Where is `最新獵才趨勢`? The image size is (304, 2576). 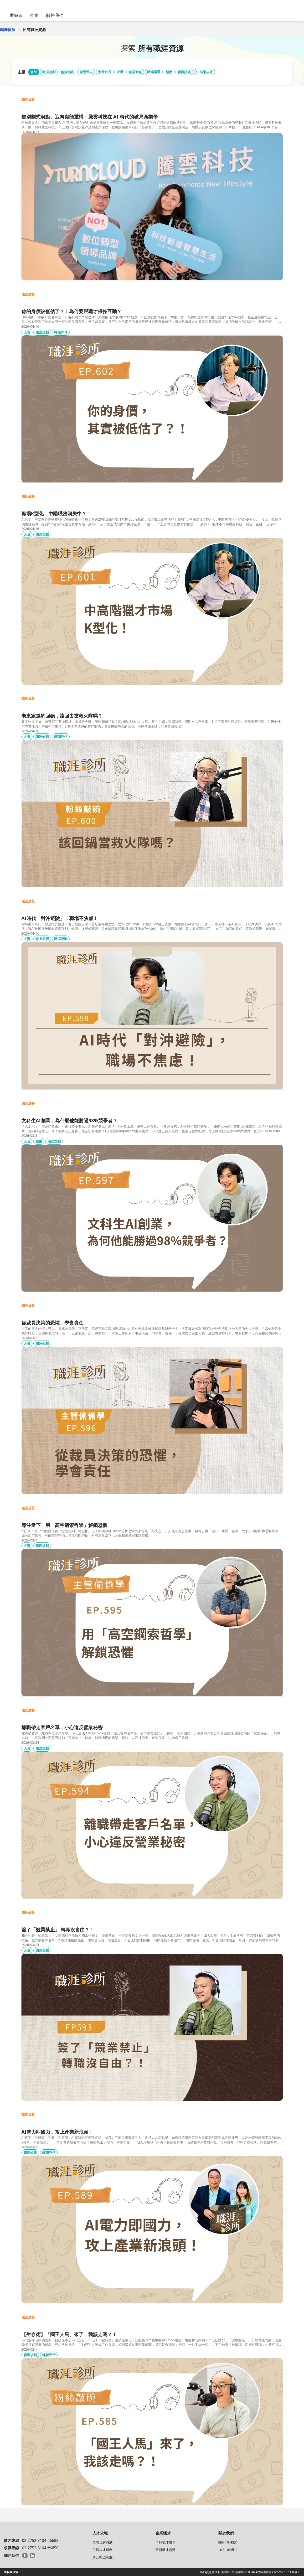
最新獵才趨勢 is located at coordinates (165, 2549).